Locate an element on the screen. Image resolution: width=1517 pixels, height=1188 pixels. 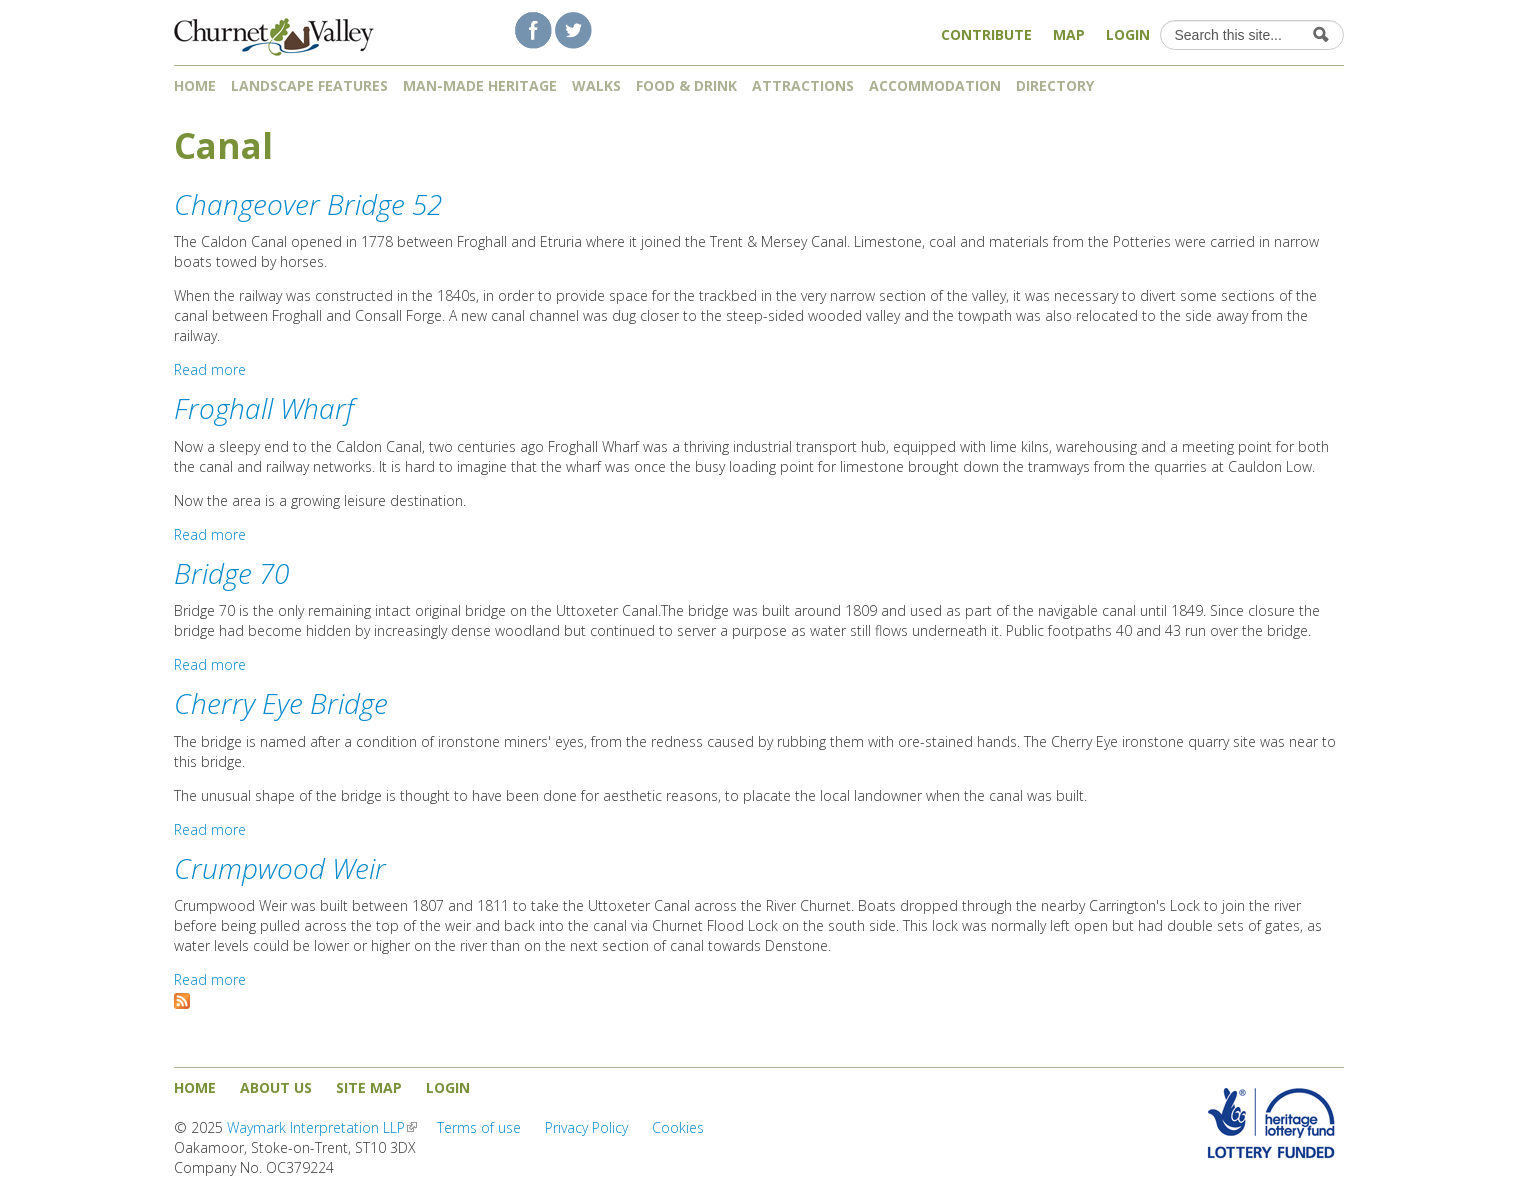
Accommodation is located at coordinates (935, 85).